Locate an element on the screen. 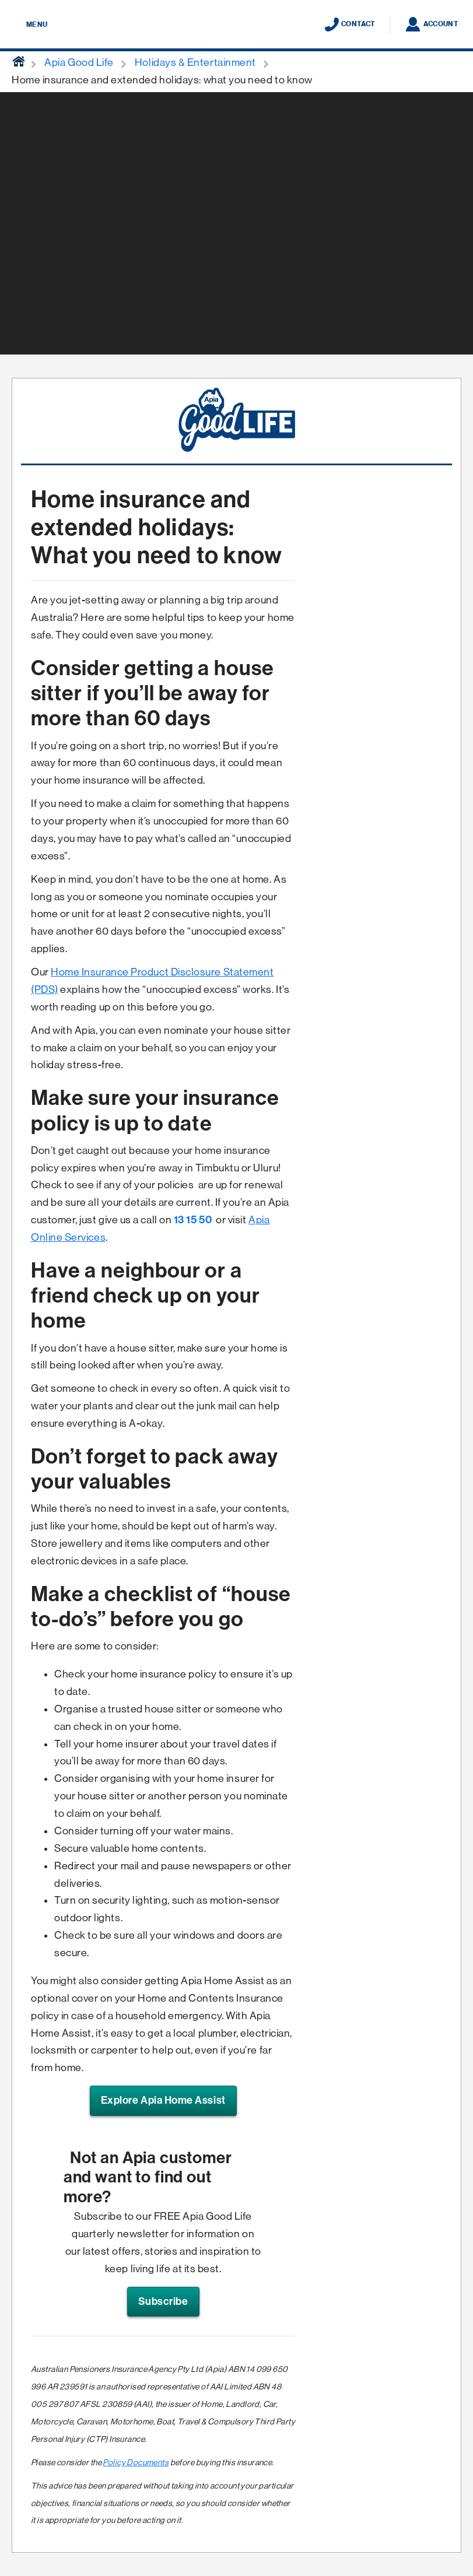 This screenshot has width=473, height=2576. [Displaying brand logo in Australian map shaped blue background & brand name in white text] is located at coordinates (236, 25).